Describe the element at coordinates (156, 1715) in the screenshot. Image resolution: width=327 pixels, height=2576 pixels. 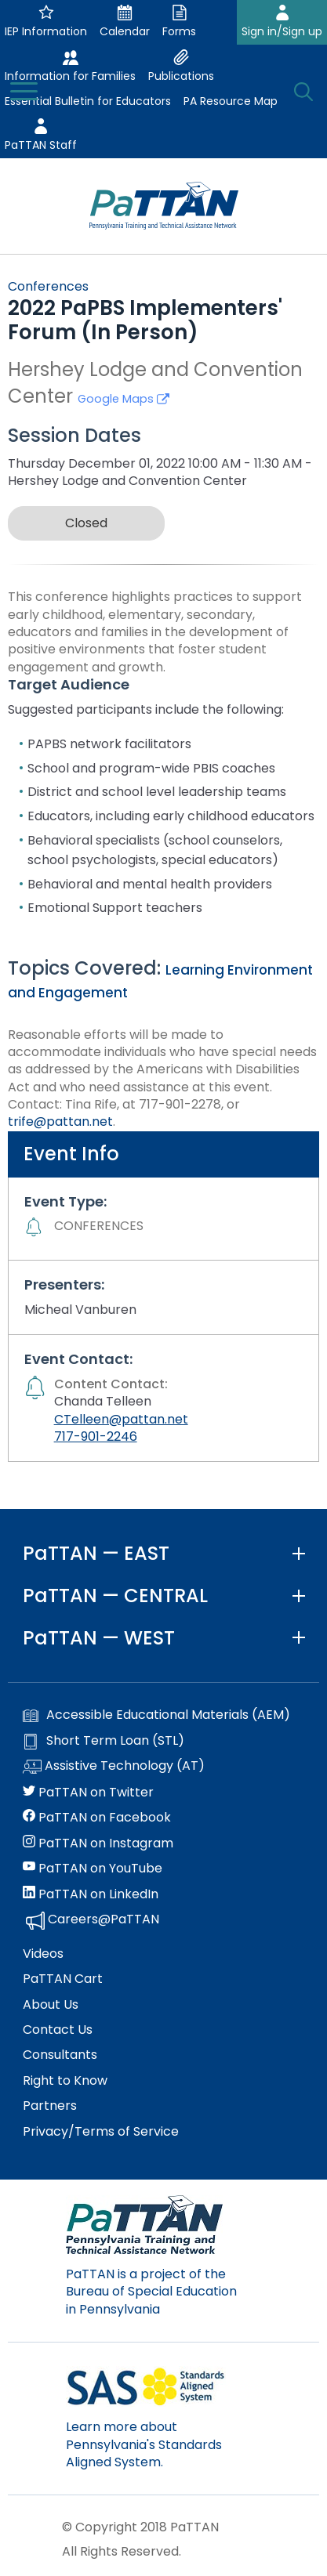
I see `Accessible Educational Materials (AEM)` at that location.